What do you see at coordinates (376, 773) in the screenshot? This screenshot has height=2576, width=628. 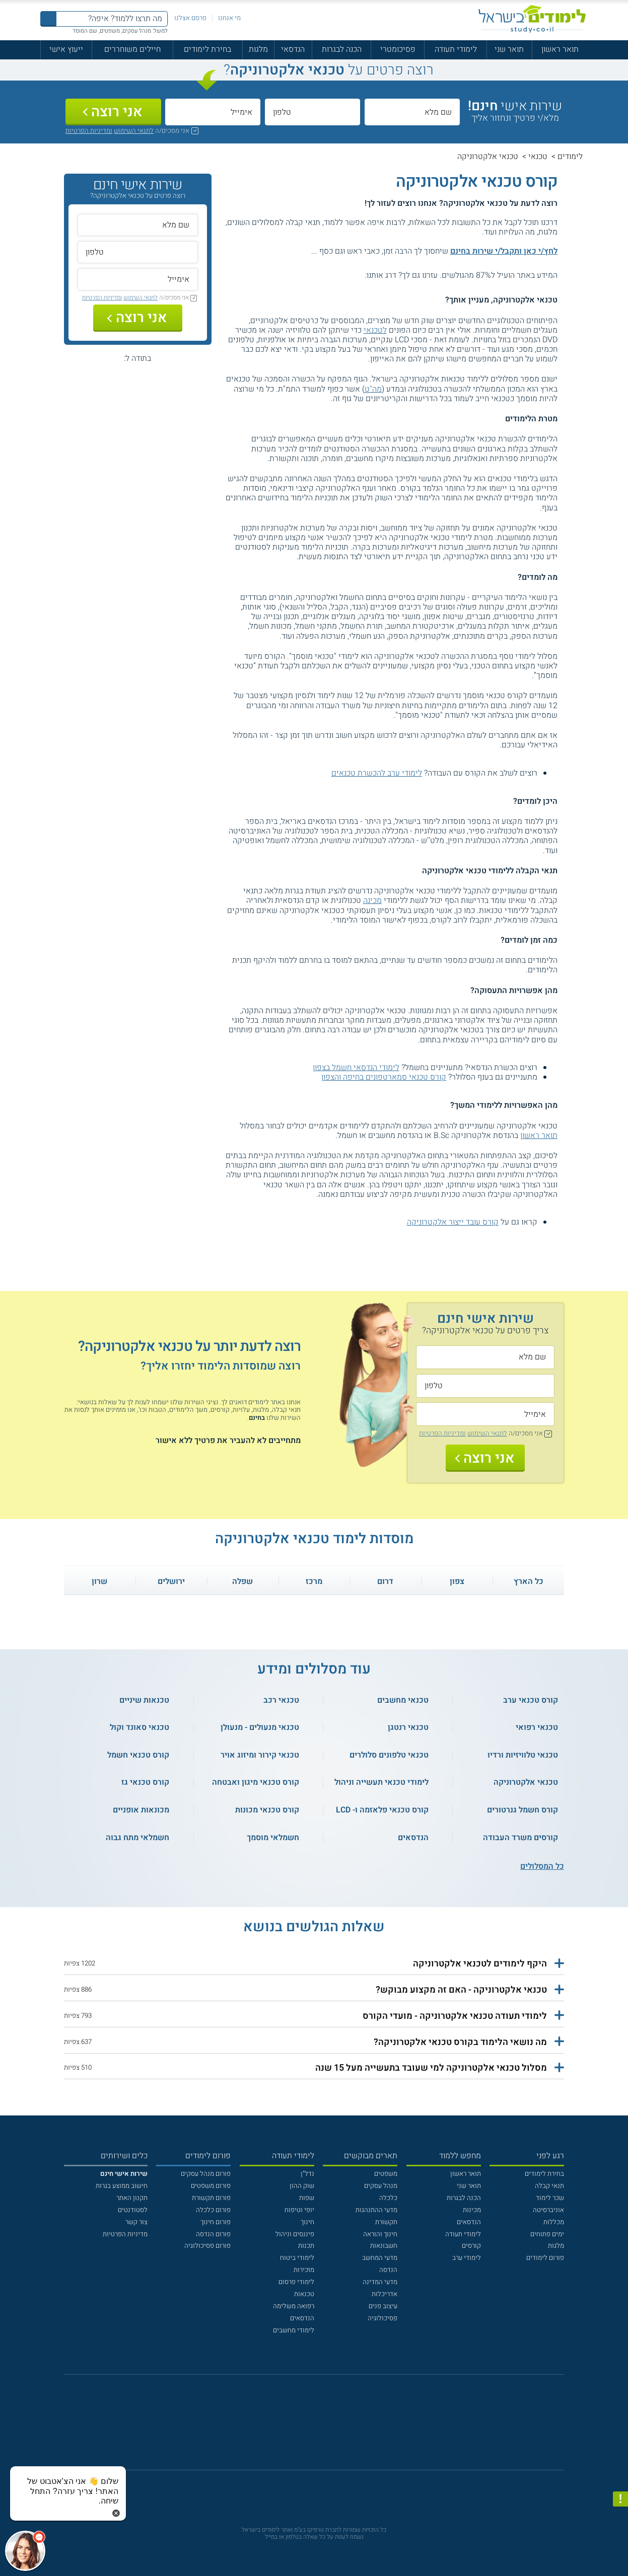 I see `לימודי ערב להכשרת טכנאים` at bounding box center [376, 773].